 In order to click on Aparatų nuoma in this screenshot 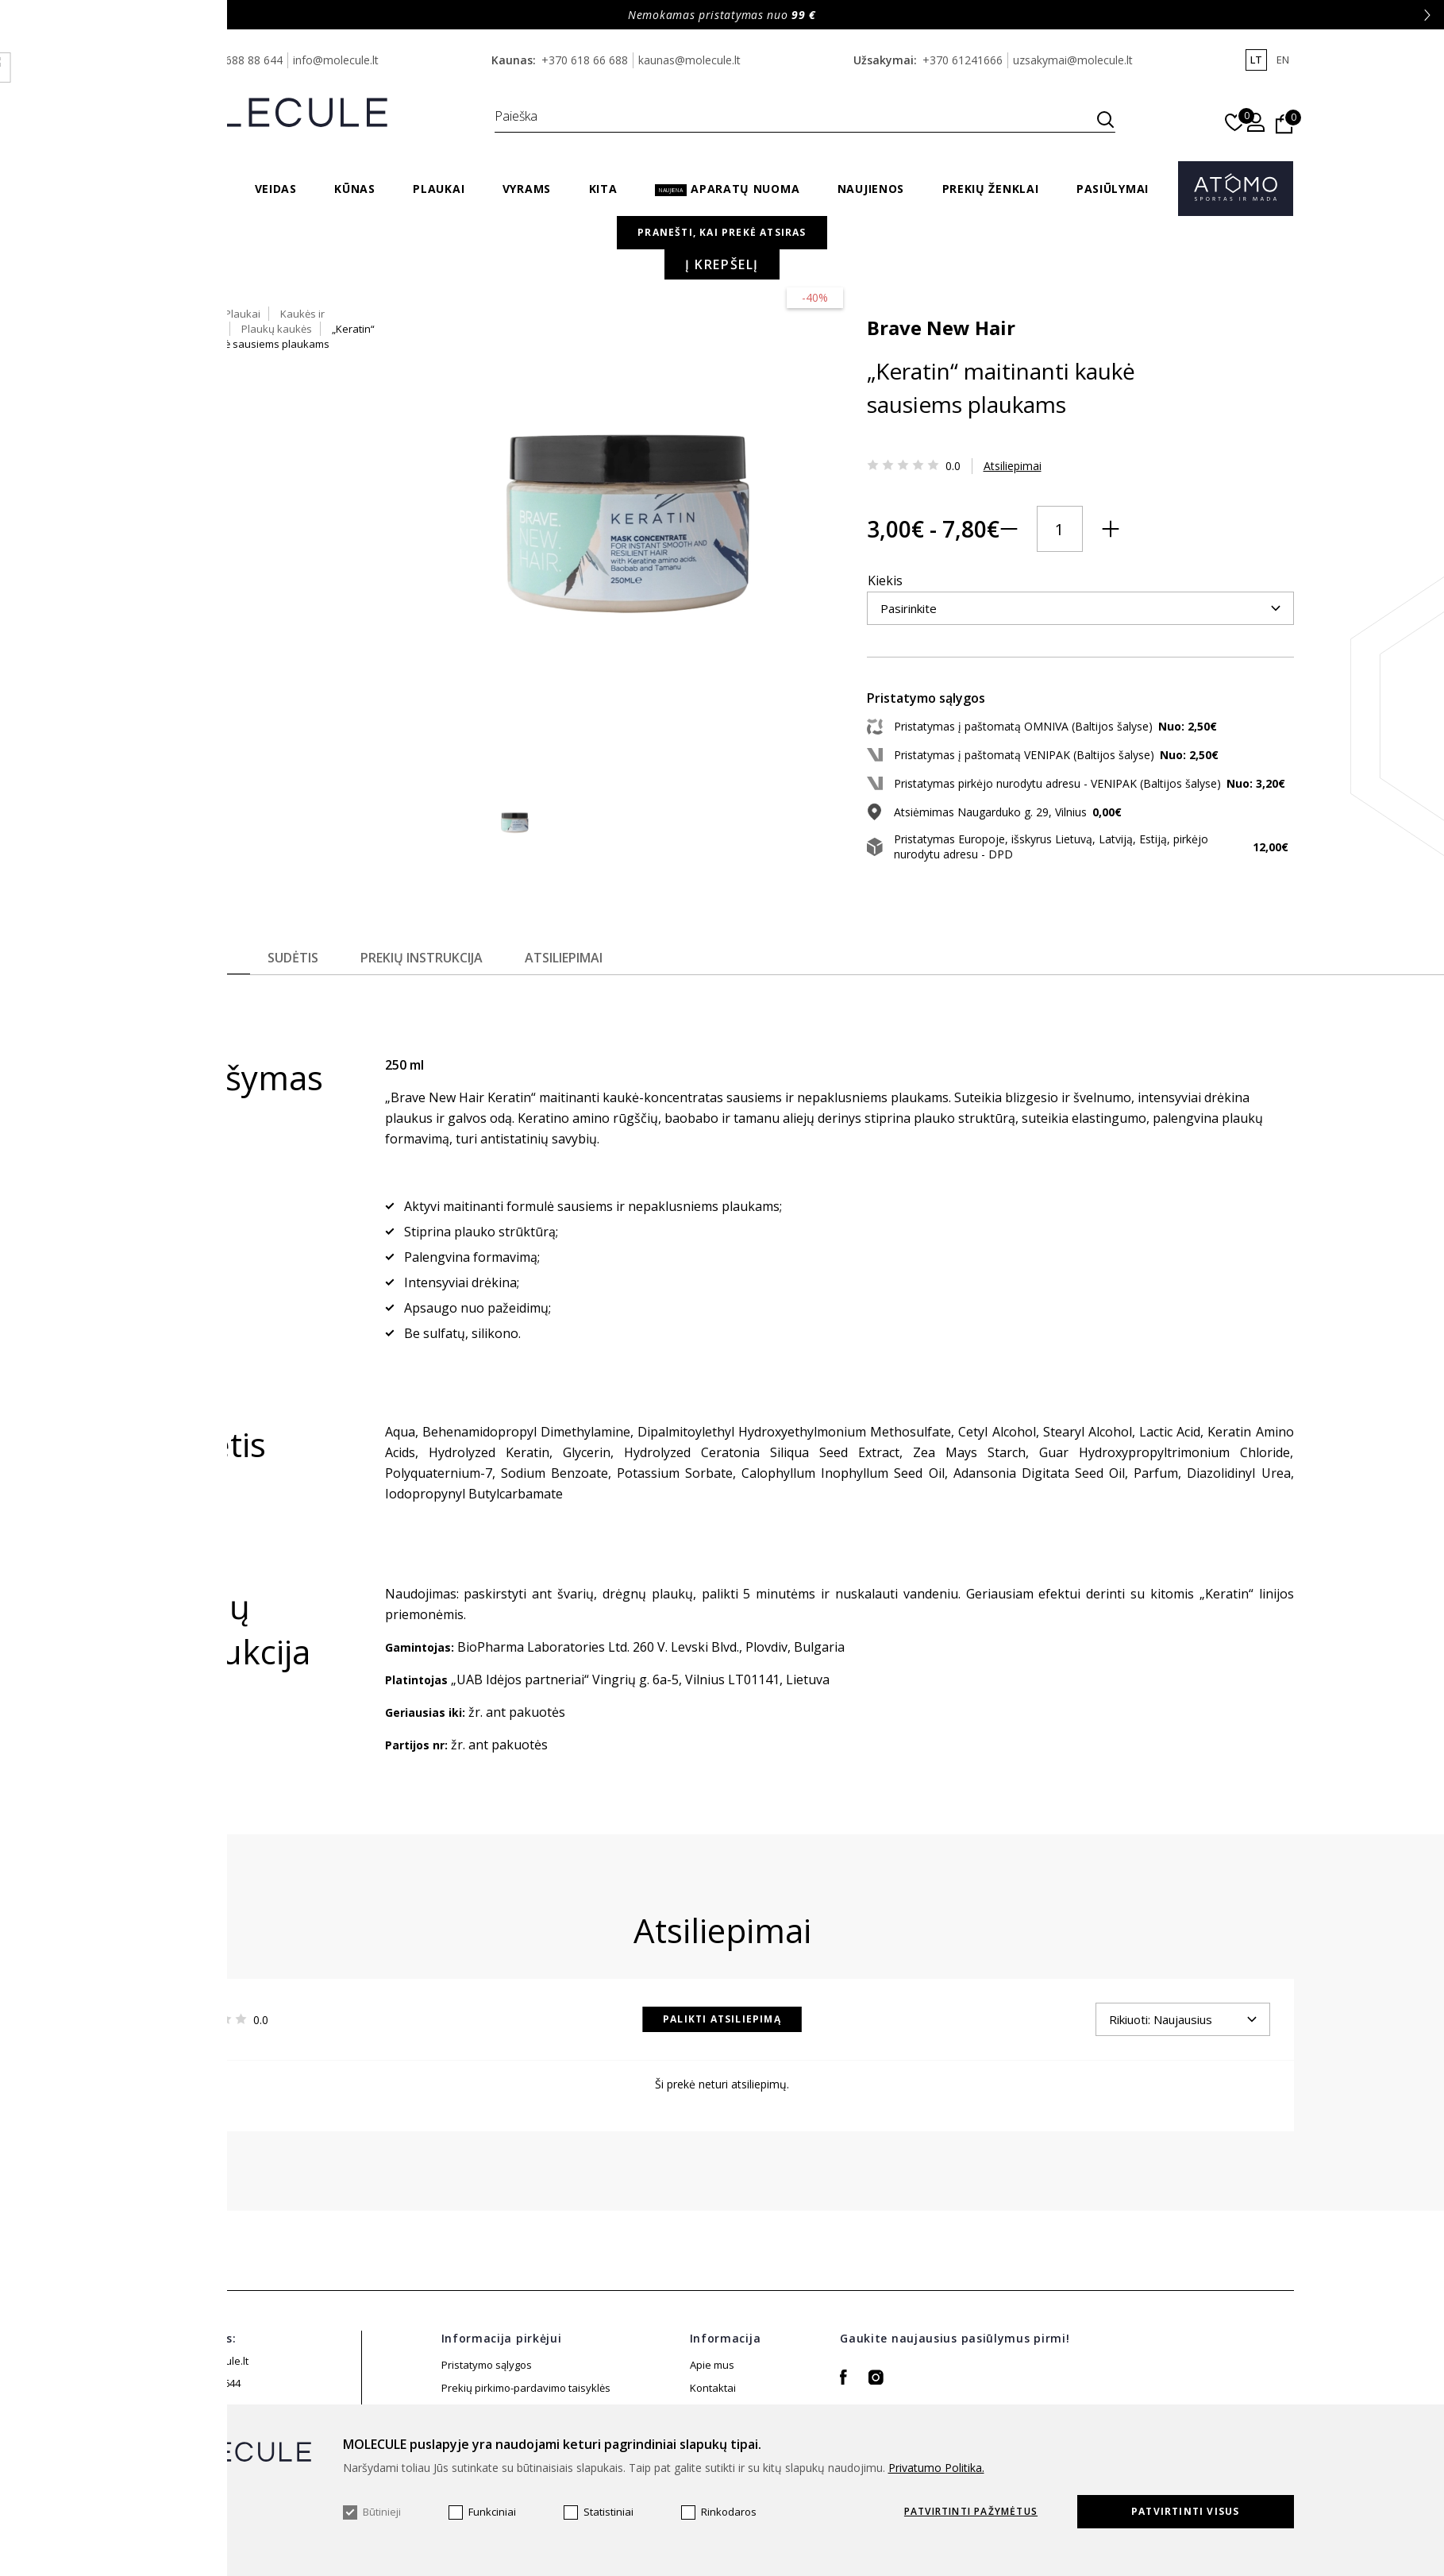, I will do `click(727, 188)`.